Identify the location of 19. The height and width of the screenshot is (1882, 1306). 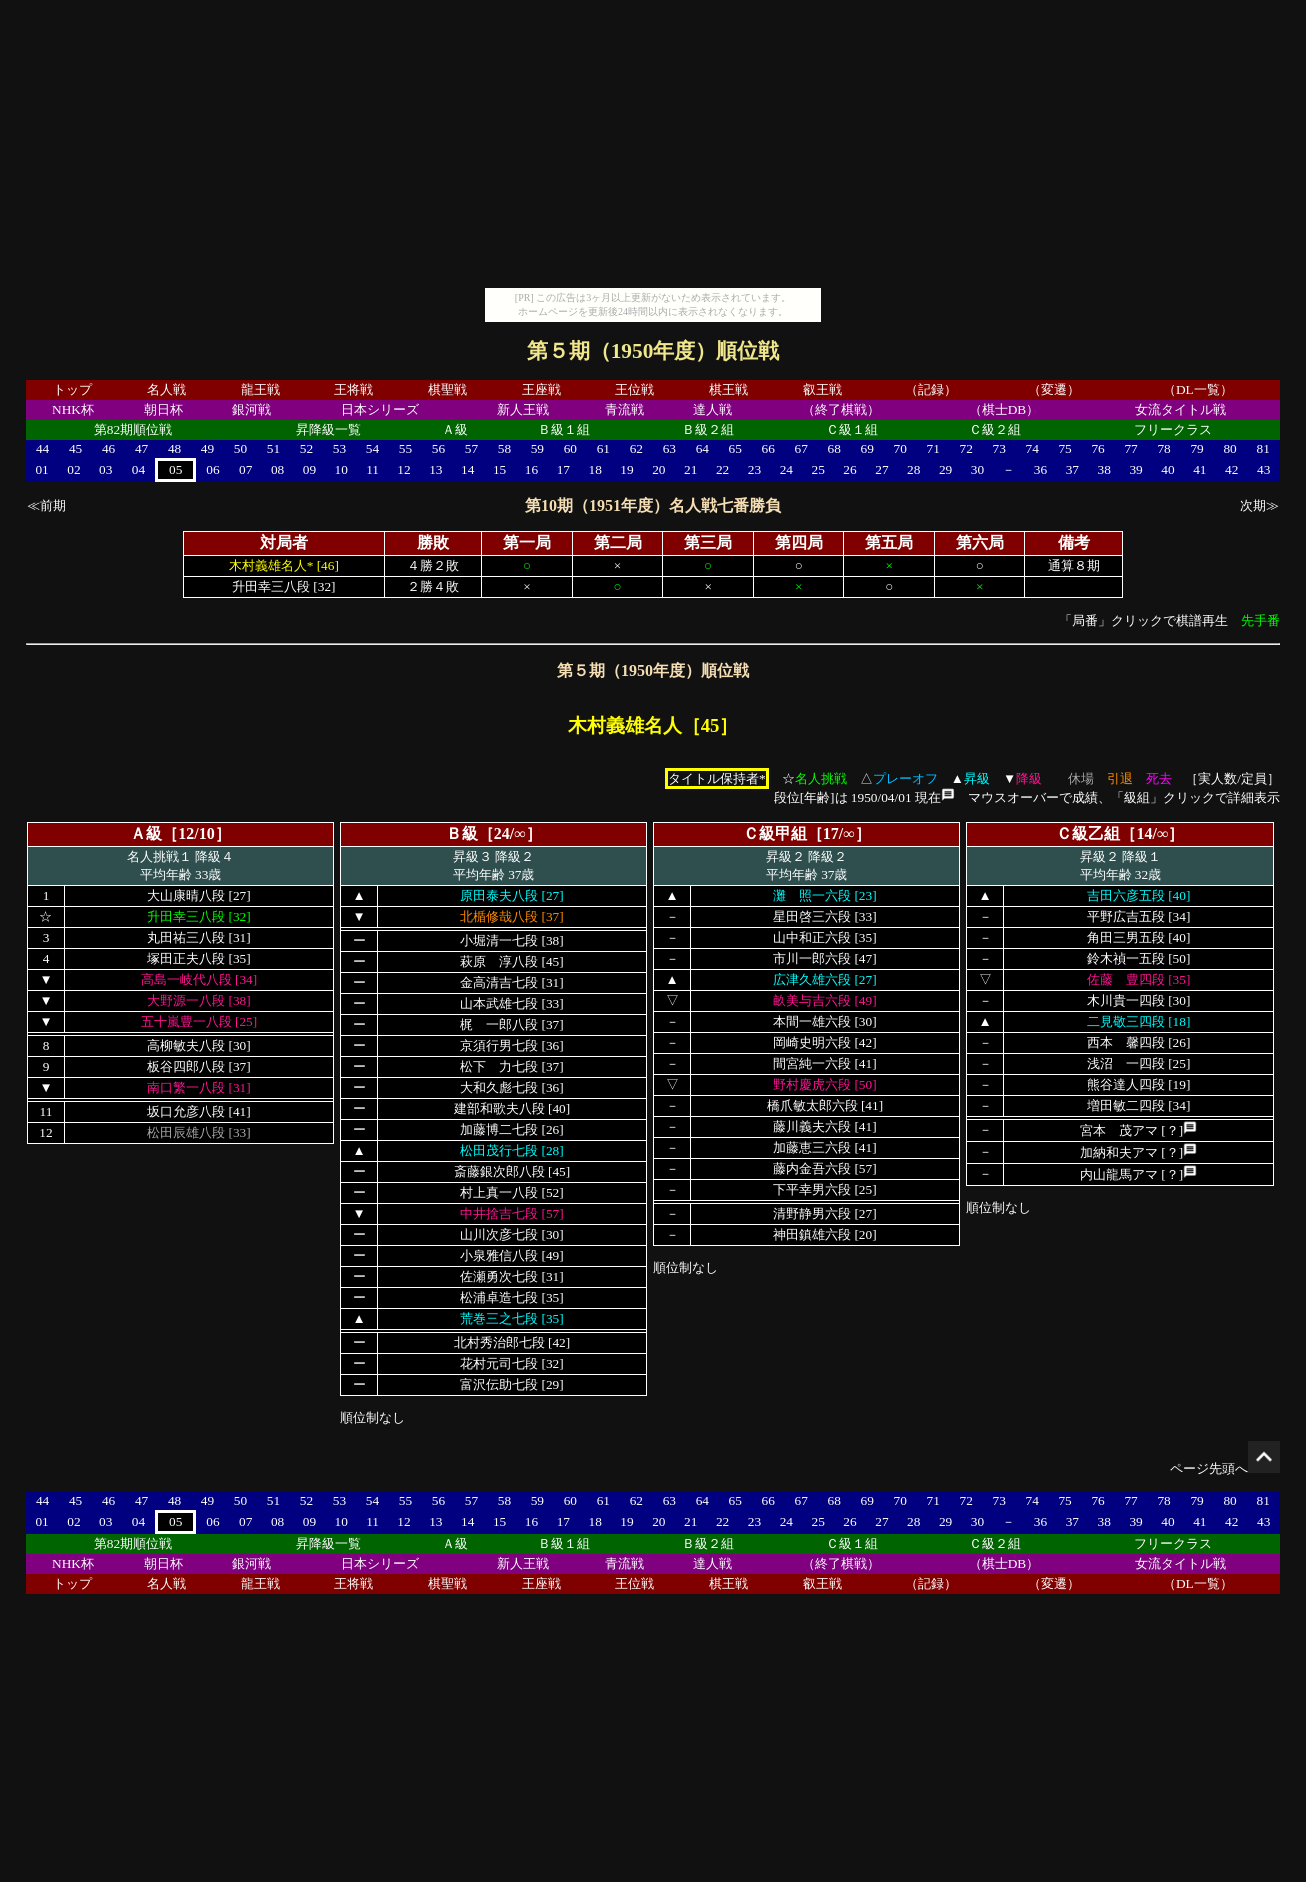
(626, 469).